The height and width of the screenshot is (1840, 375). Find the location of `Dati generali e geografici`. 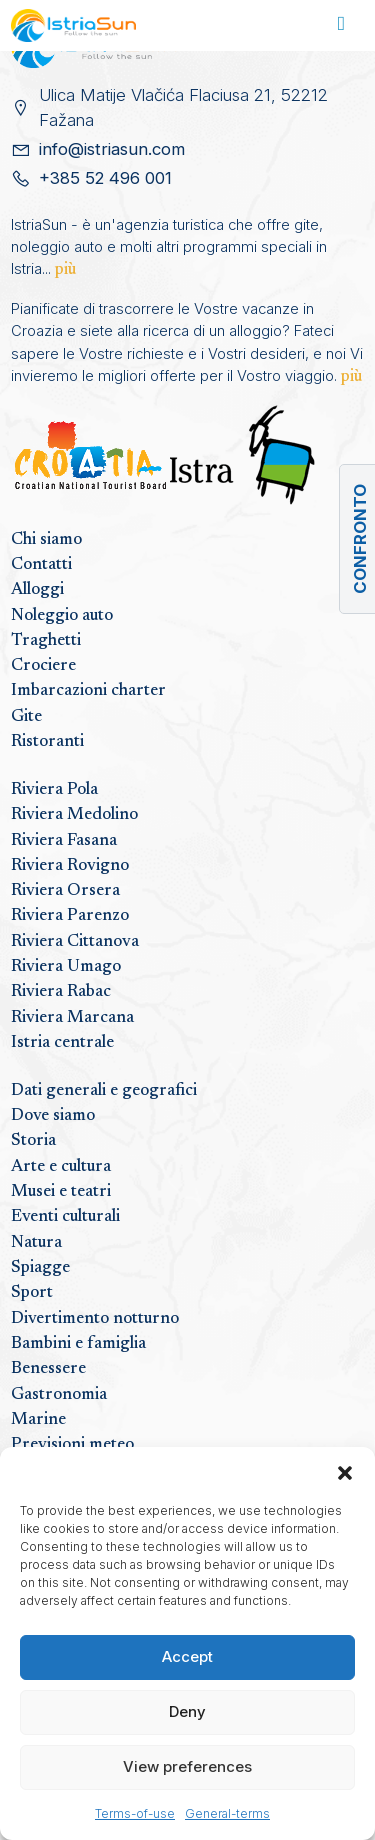

Dati generali e geografici is located at coordinates (104, 1091).